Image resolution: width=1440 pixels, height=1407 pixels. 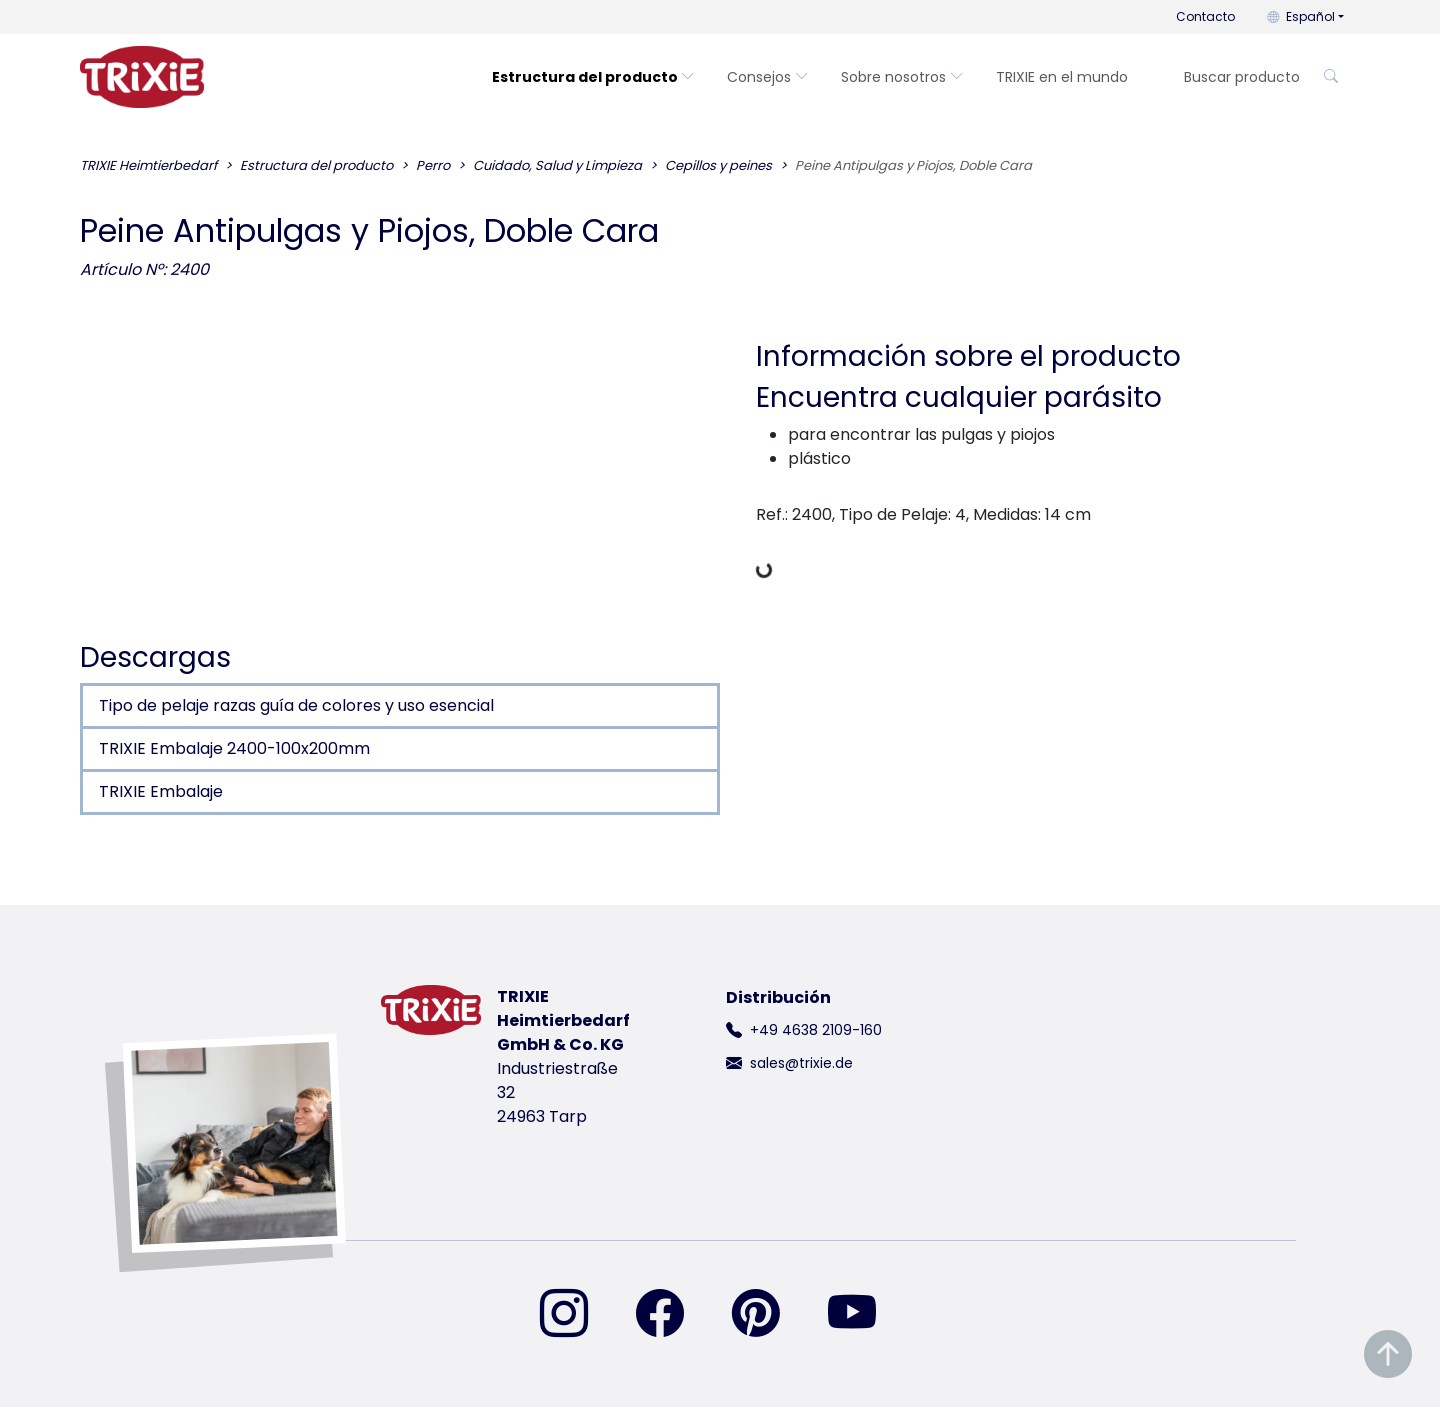 What do you see at coordinates (902, 77) in the screenshot?
I see `Sobre nosotros` at bounding box center [902, 77].